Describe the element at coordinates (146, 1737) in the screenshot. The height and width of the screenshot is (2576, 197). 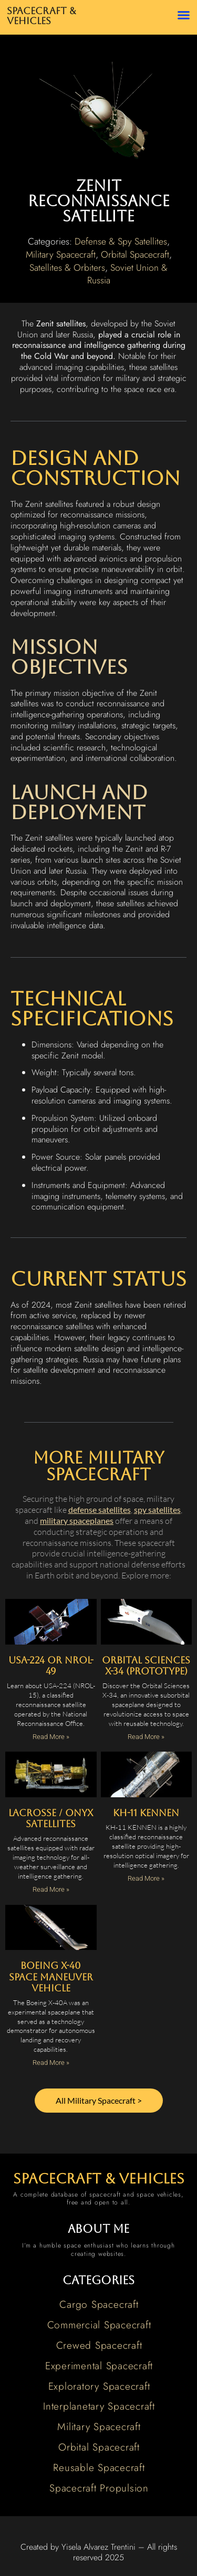
I see `Read More » [Read more about Orbital Sciences X-34 (Prototype)]` at that location.